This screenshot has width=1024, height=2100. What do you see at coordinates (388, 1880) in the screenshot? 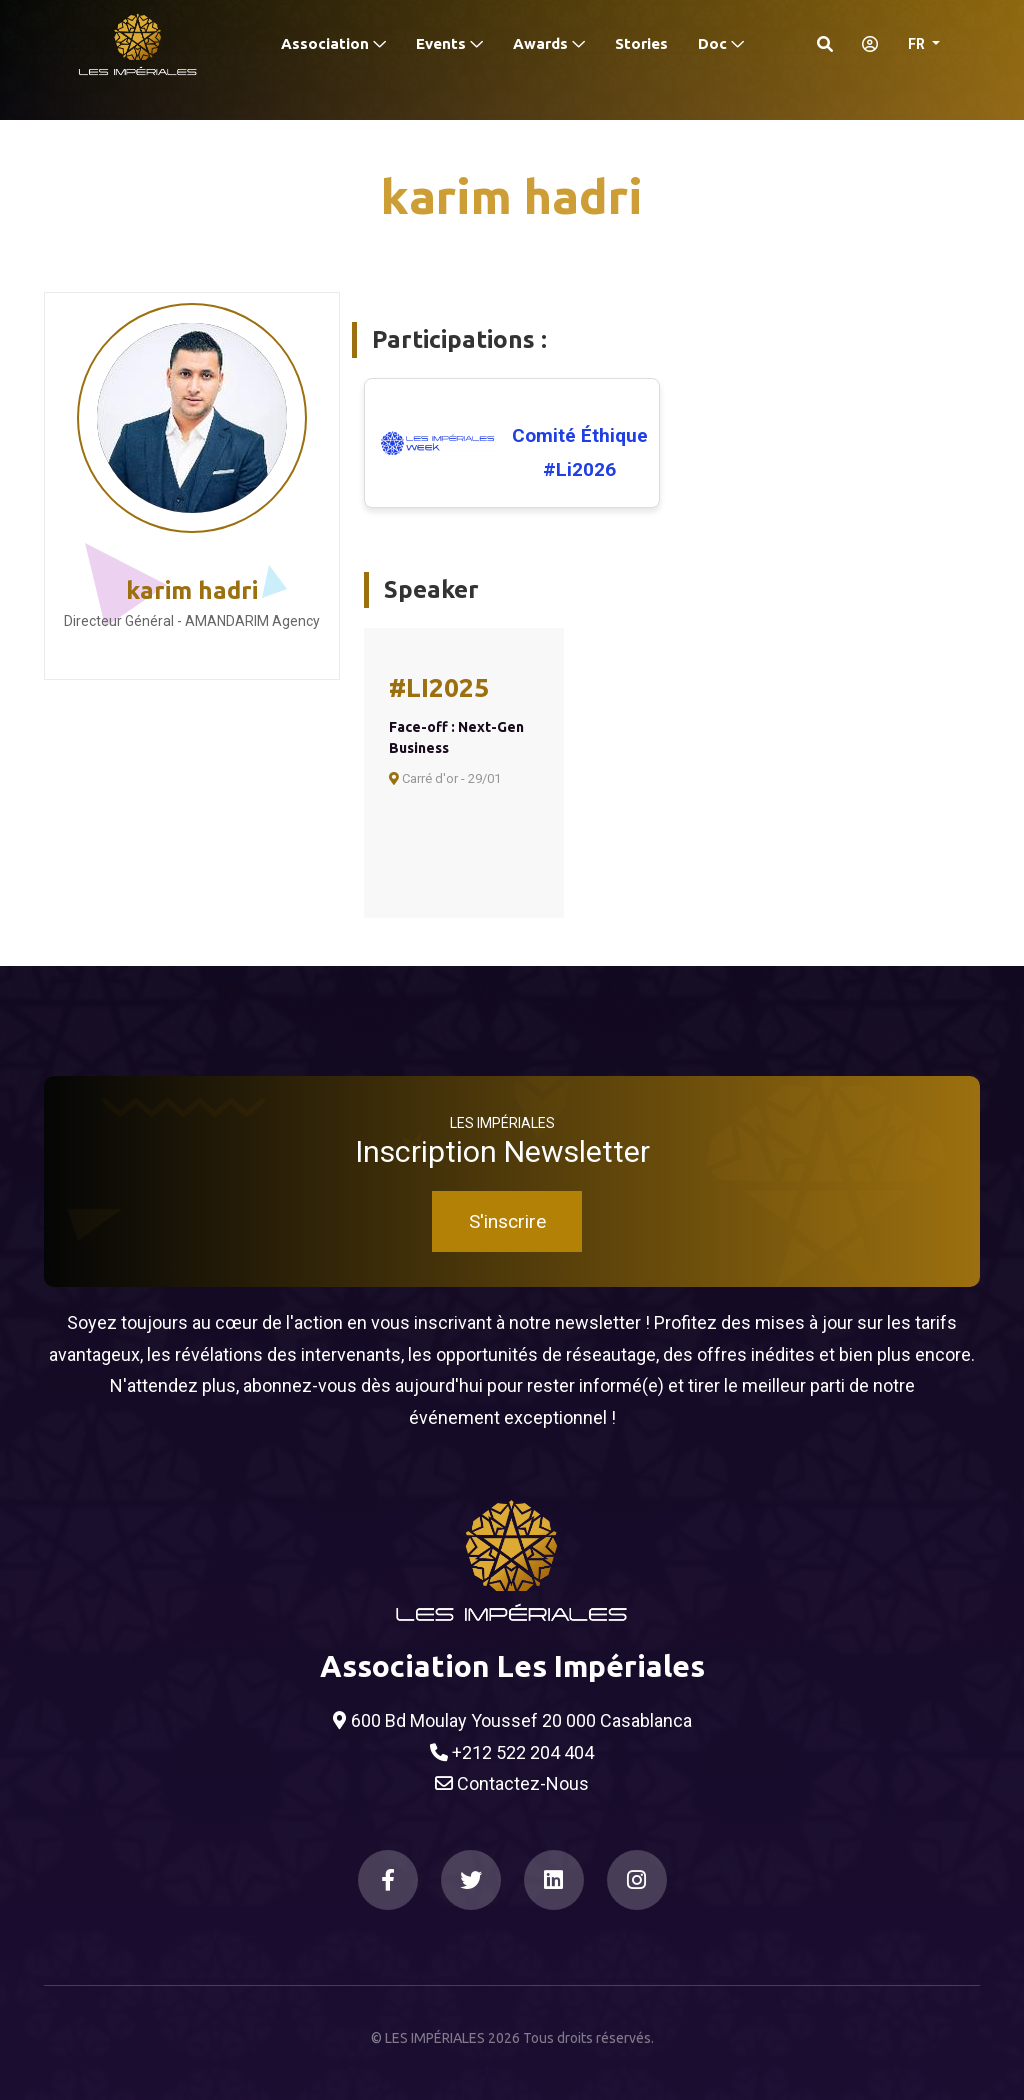
I see `[Facebook]` at bounding box center [388, 1880].